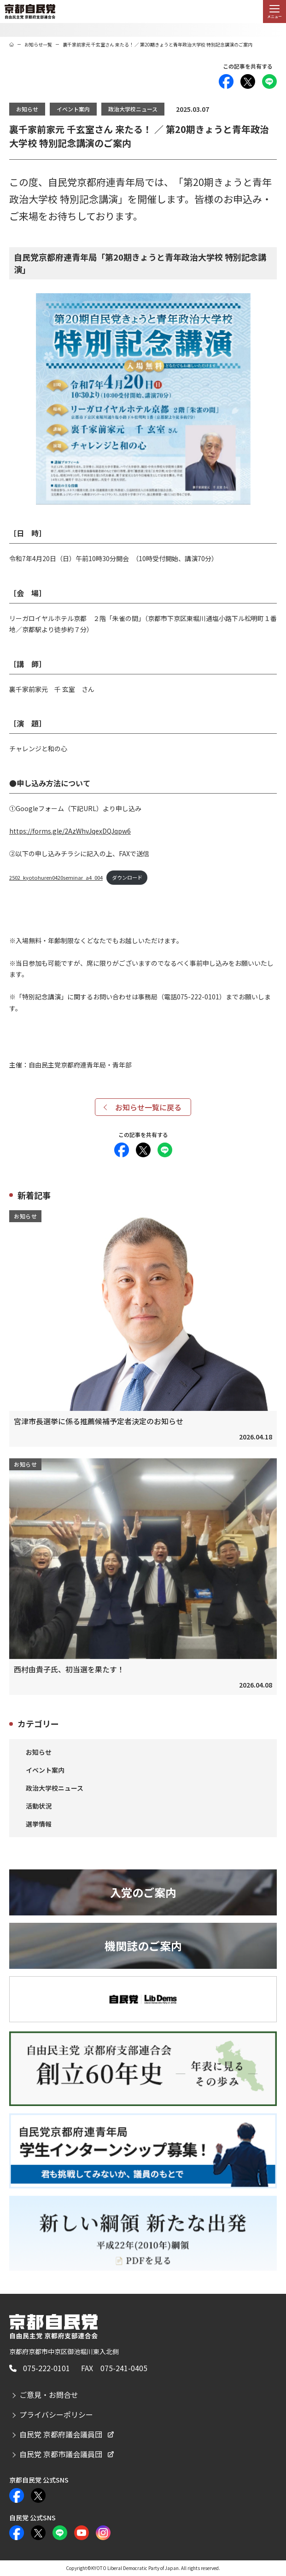 The height and width of the screenshot is (2576, 286). I want to click on お知らせ一覧, so click(38, 44).